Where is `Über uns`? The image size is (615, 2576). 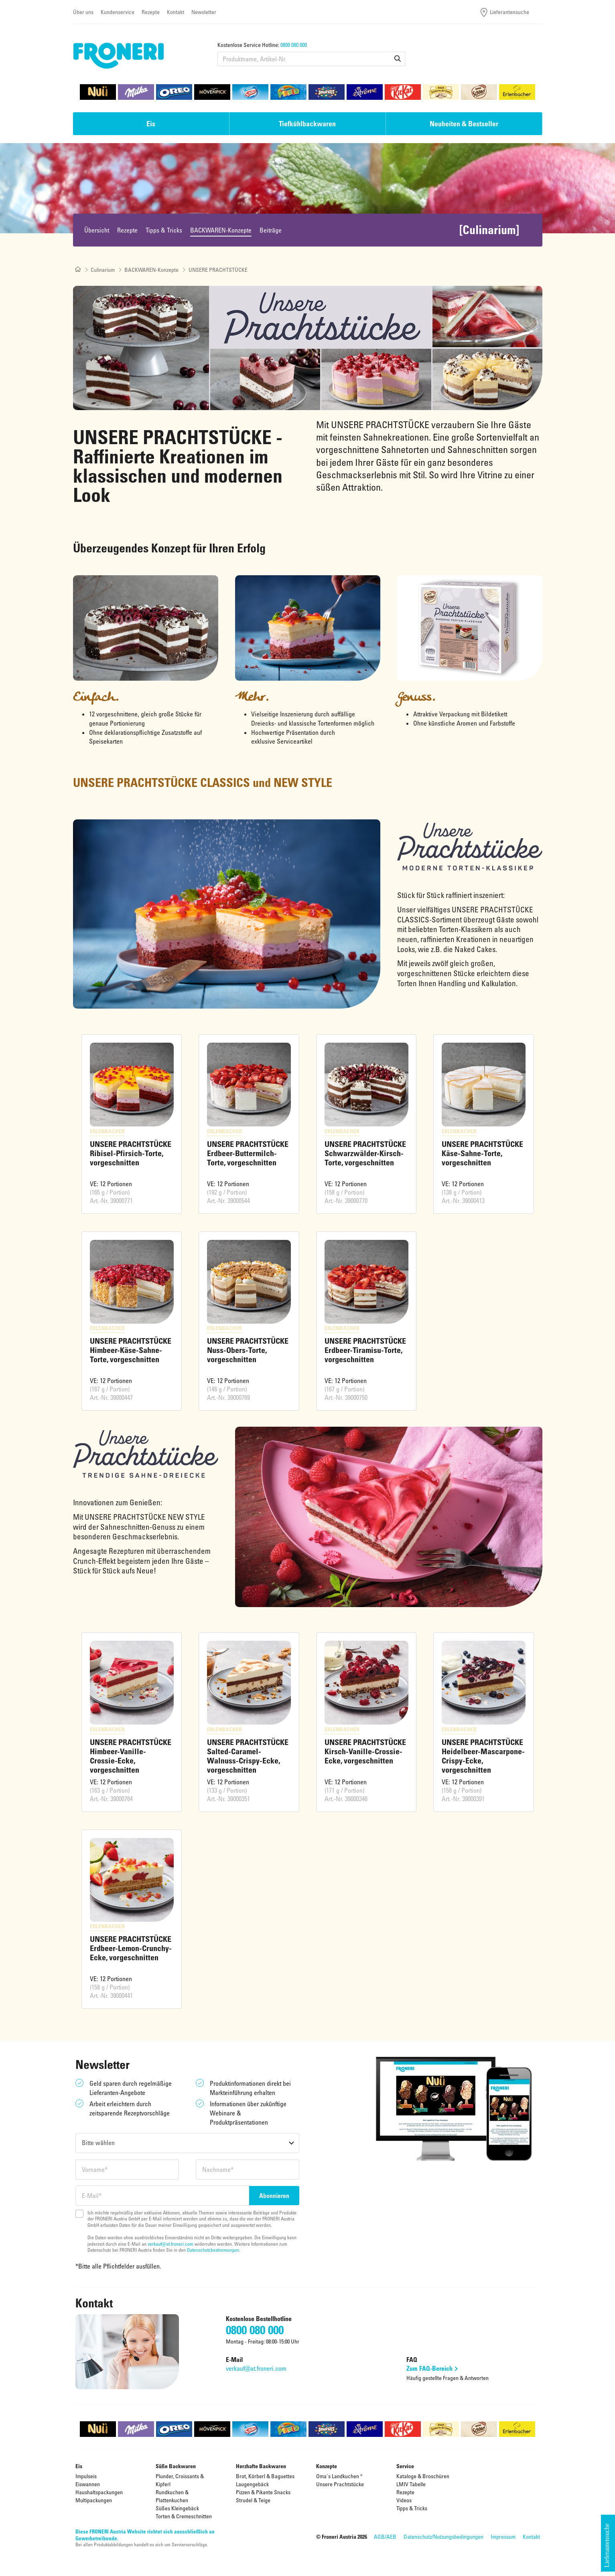
Über uns is located at coordinates (83, 11).